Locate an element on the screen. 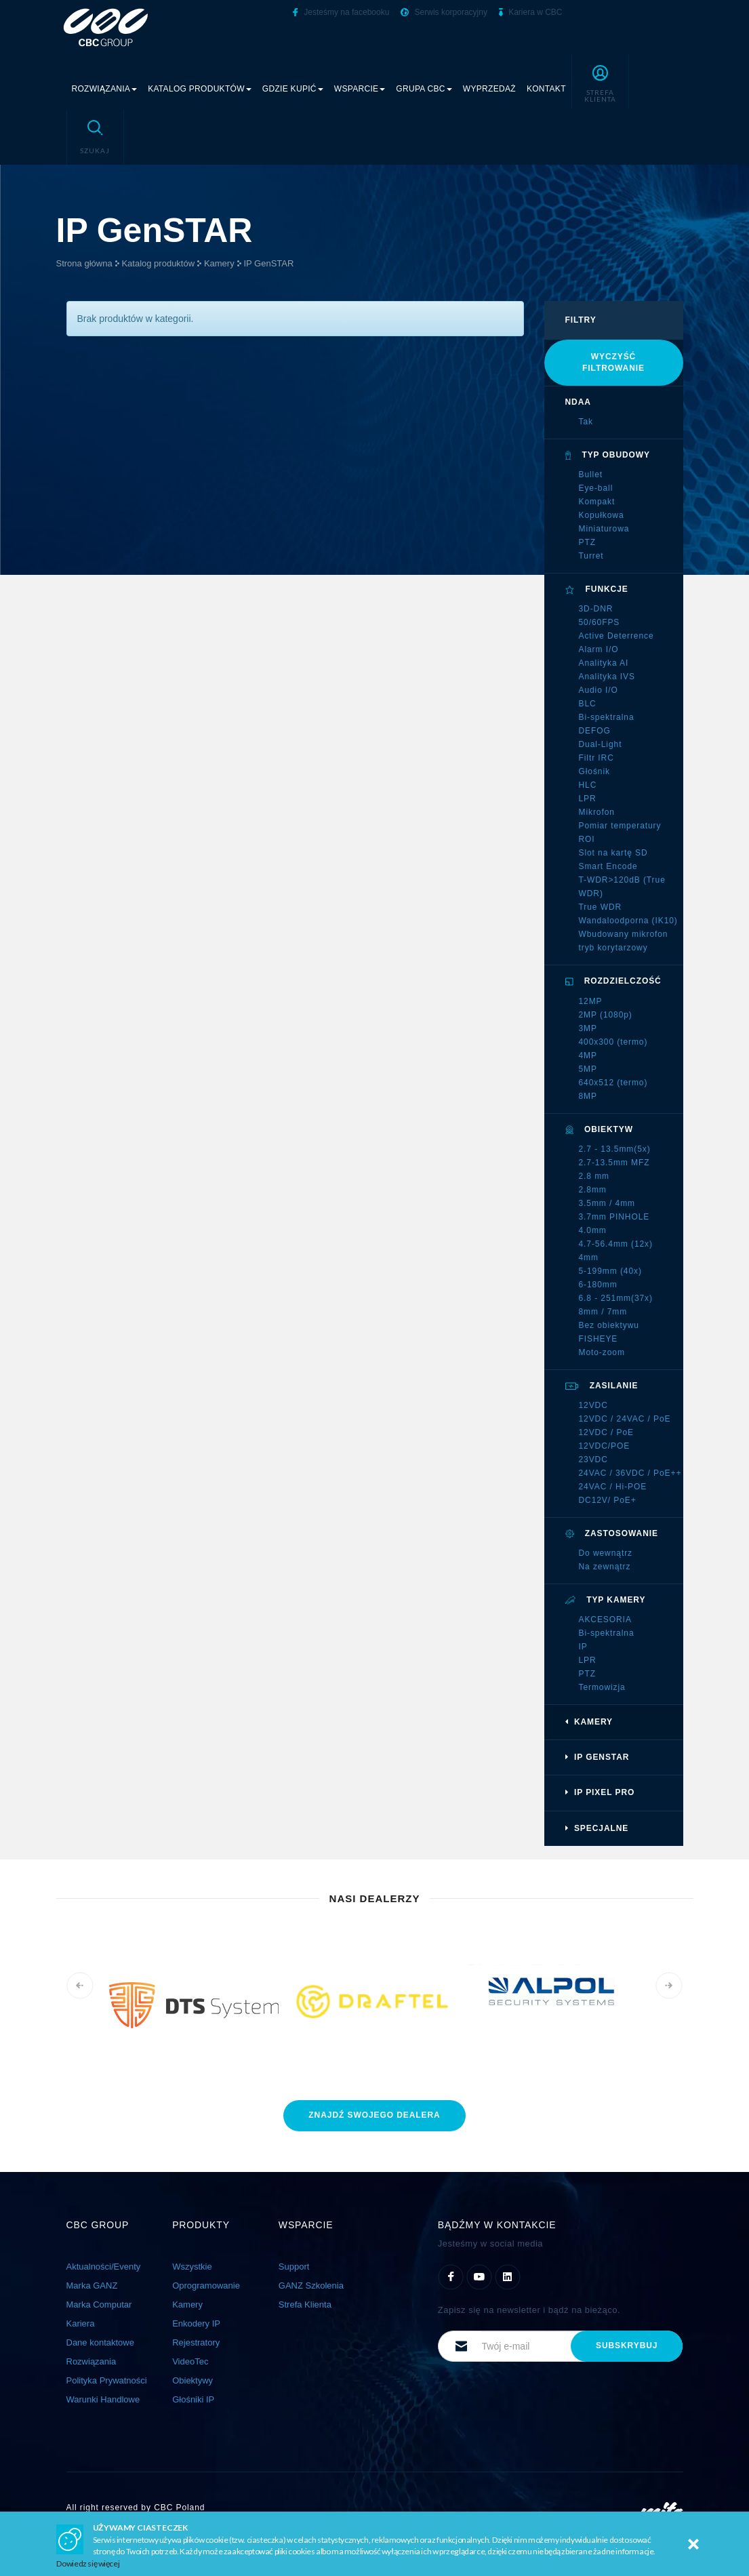 The height and width of the screenshot is (2576, 749). Moto-zoom is located at coordinates (602, 1352).